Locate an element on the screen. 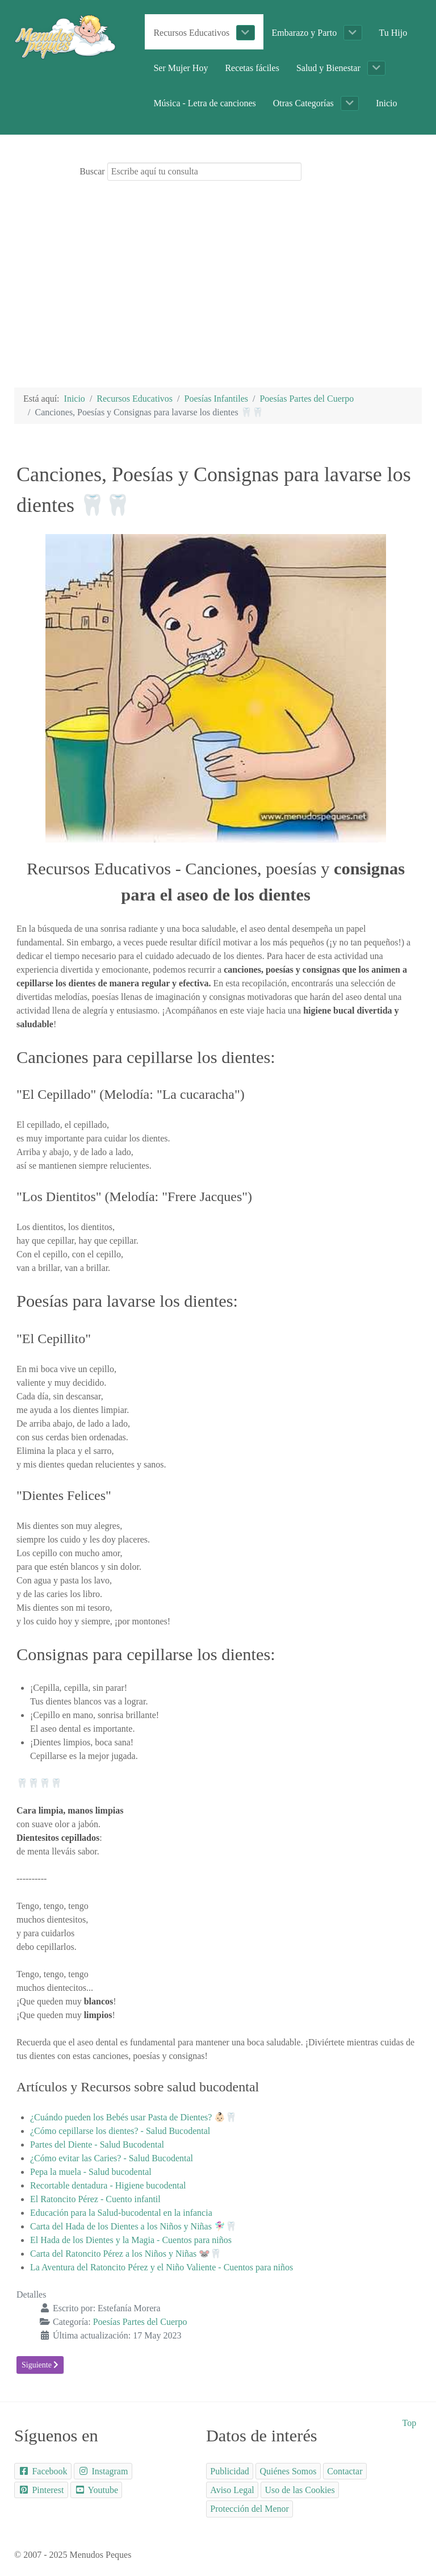 This screenshot has width=436, height=2576. Carta del Hada de los Dientes a los Niños y Niñas 🧚🏻‍♀️🦷 is located at coordinates (133, 2226).